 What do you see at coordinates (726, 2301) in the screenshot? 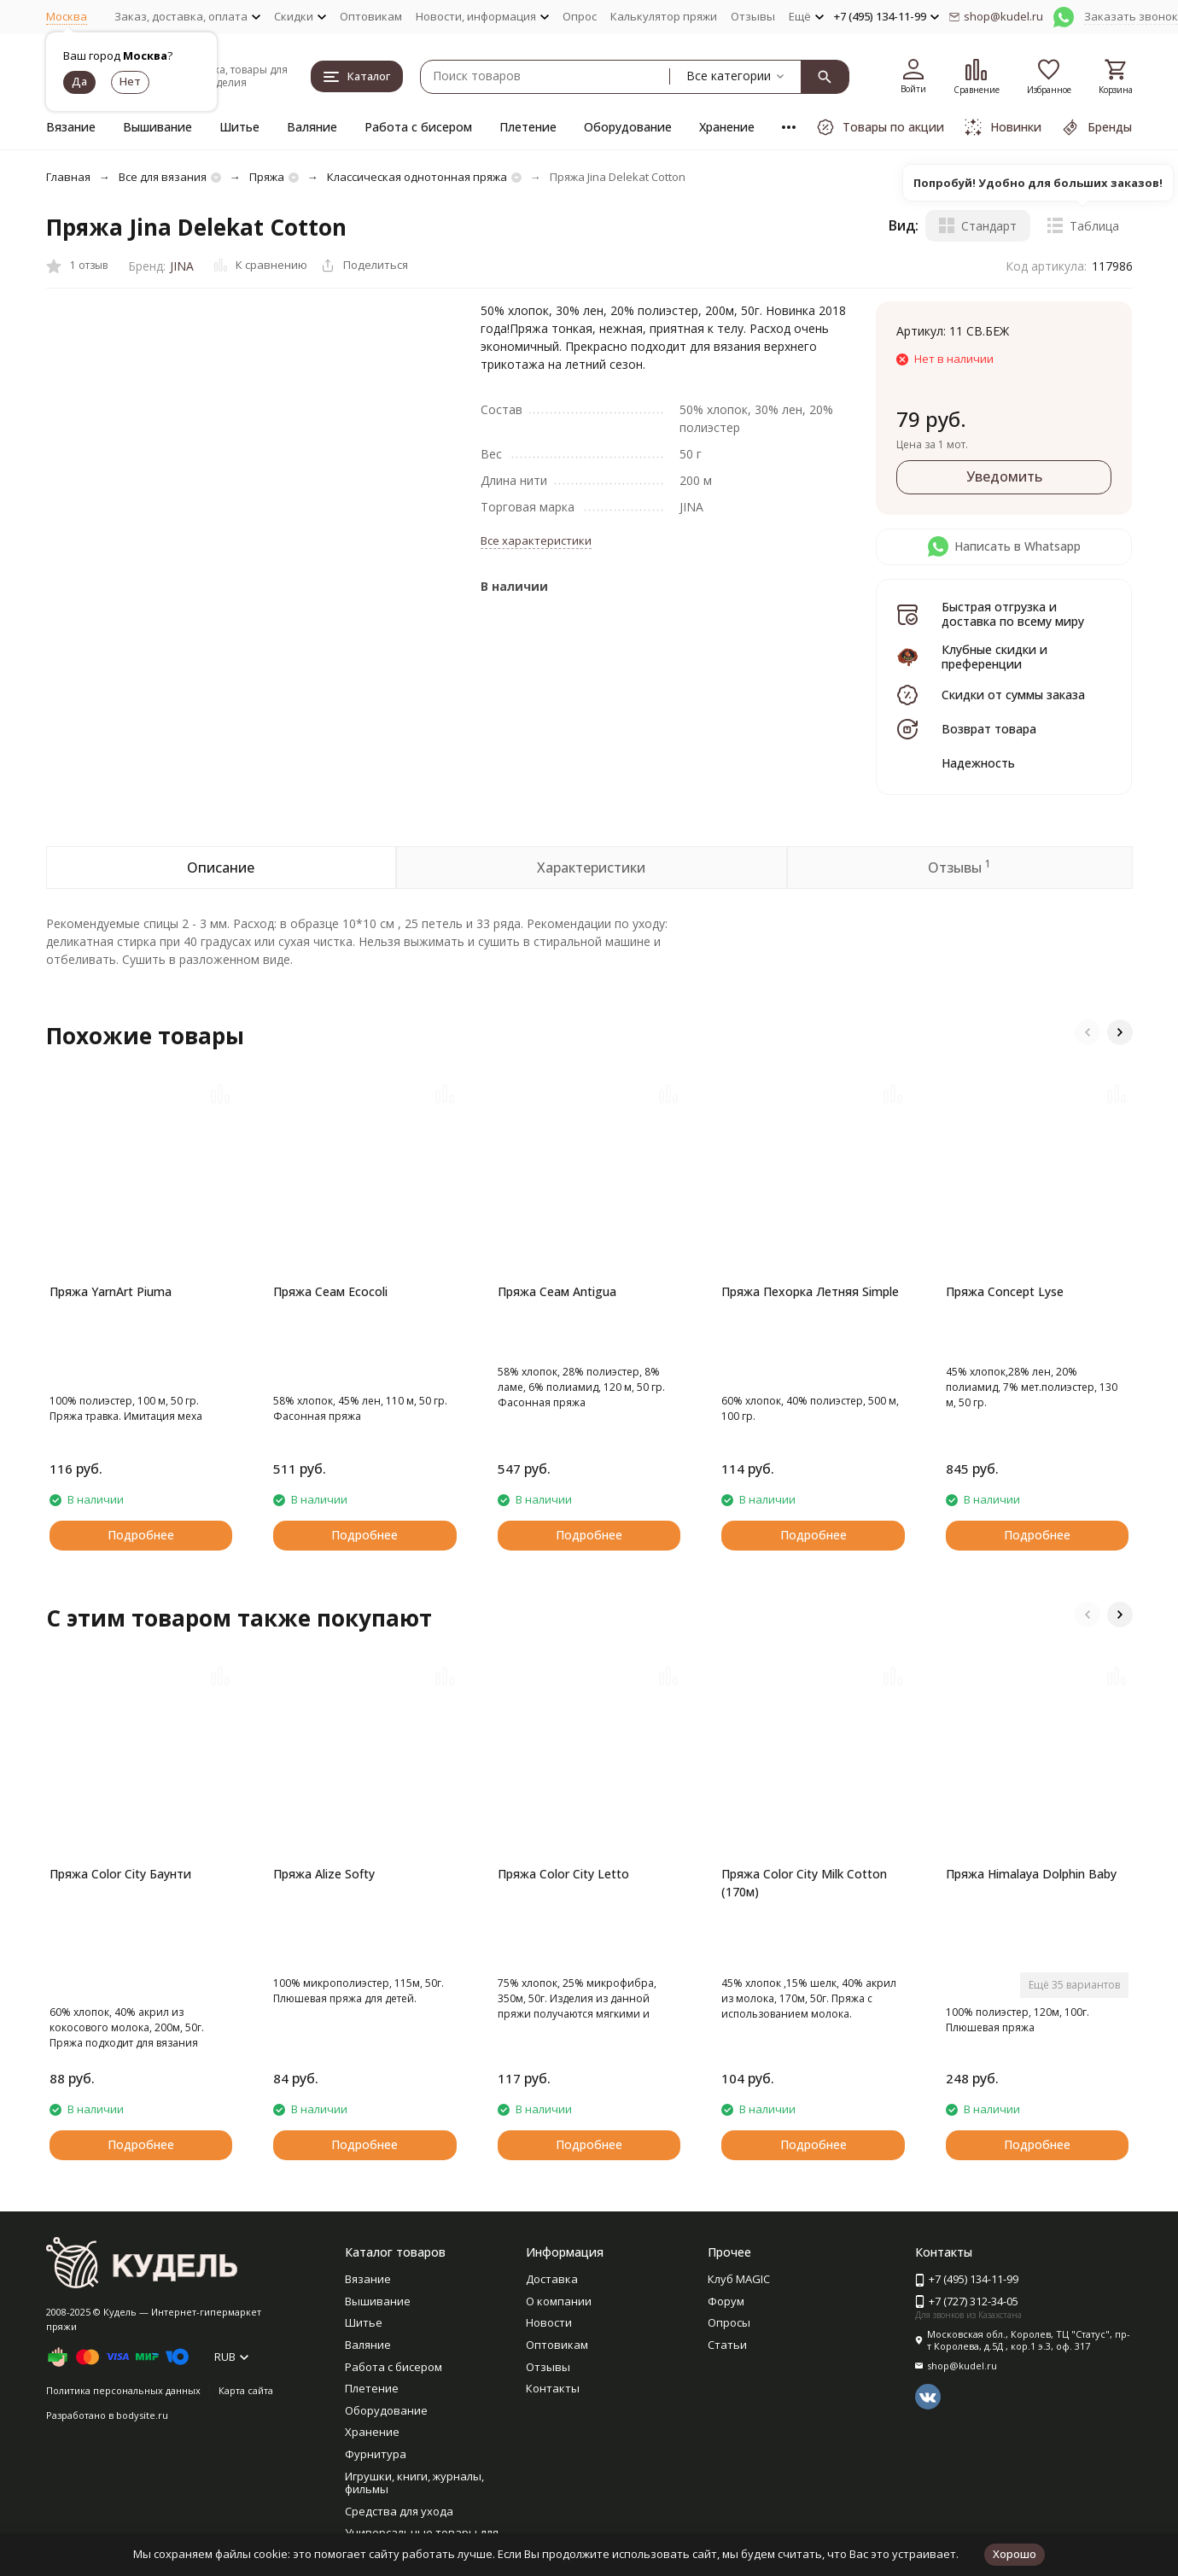
I see `Форум` at bounding box center [726, 2301].